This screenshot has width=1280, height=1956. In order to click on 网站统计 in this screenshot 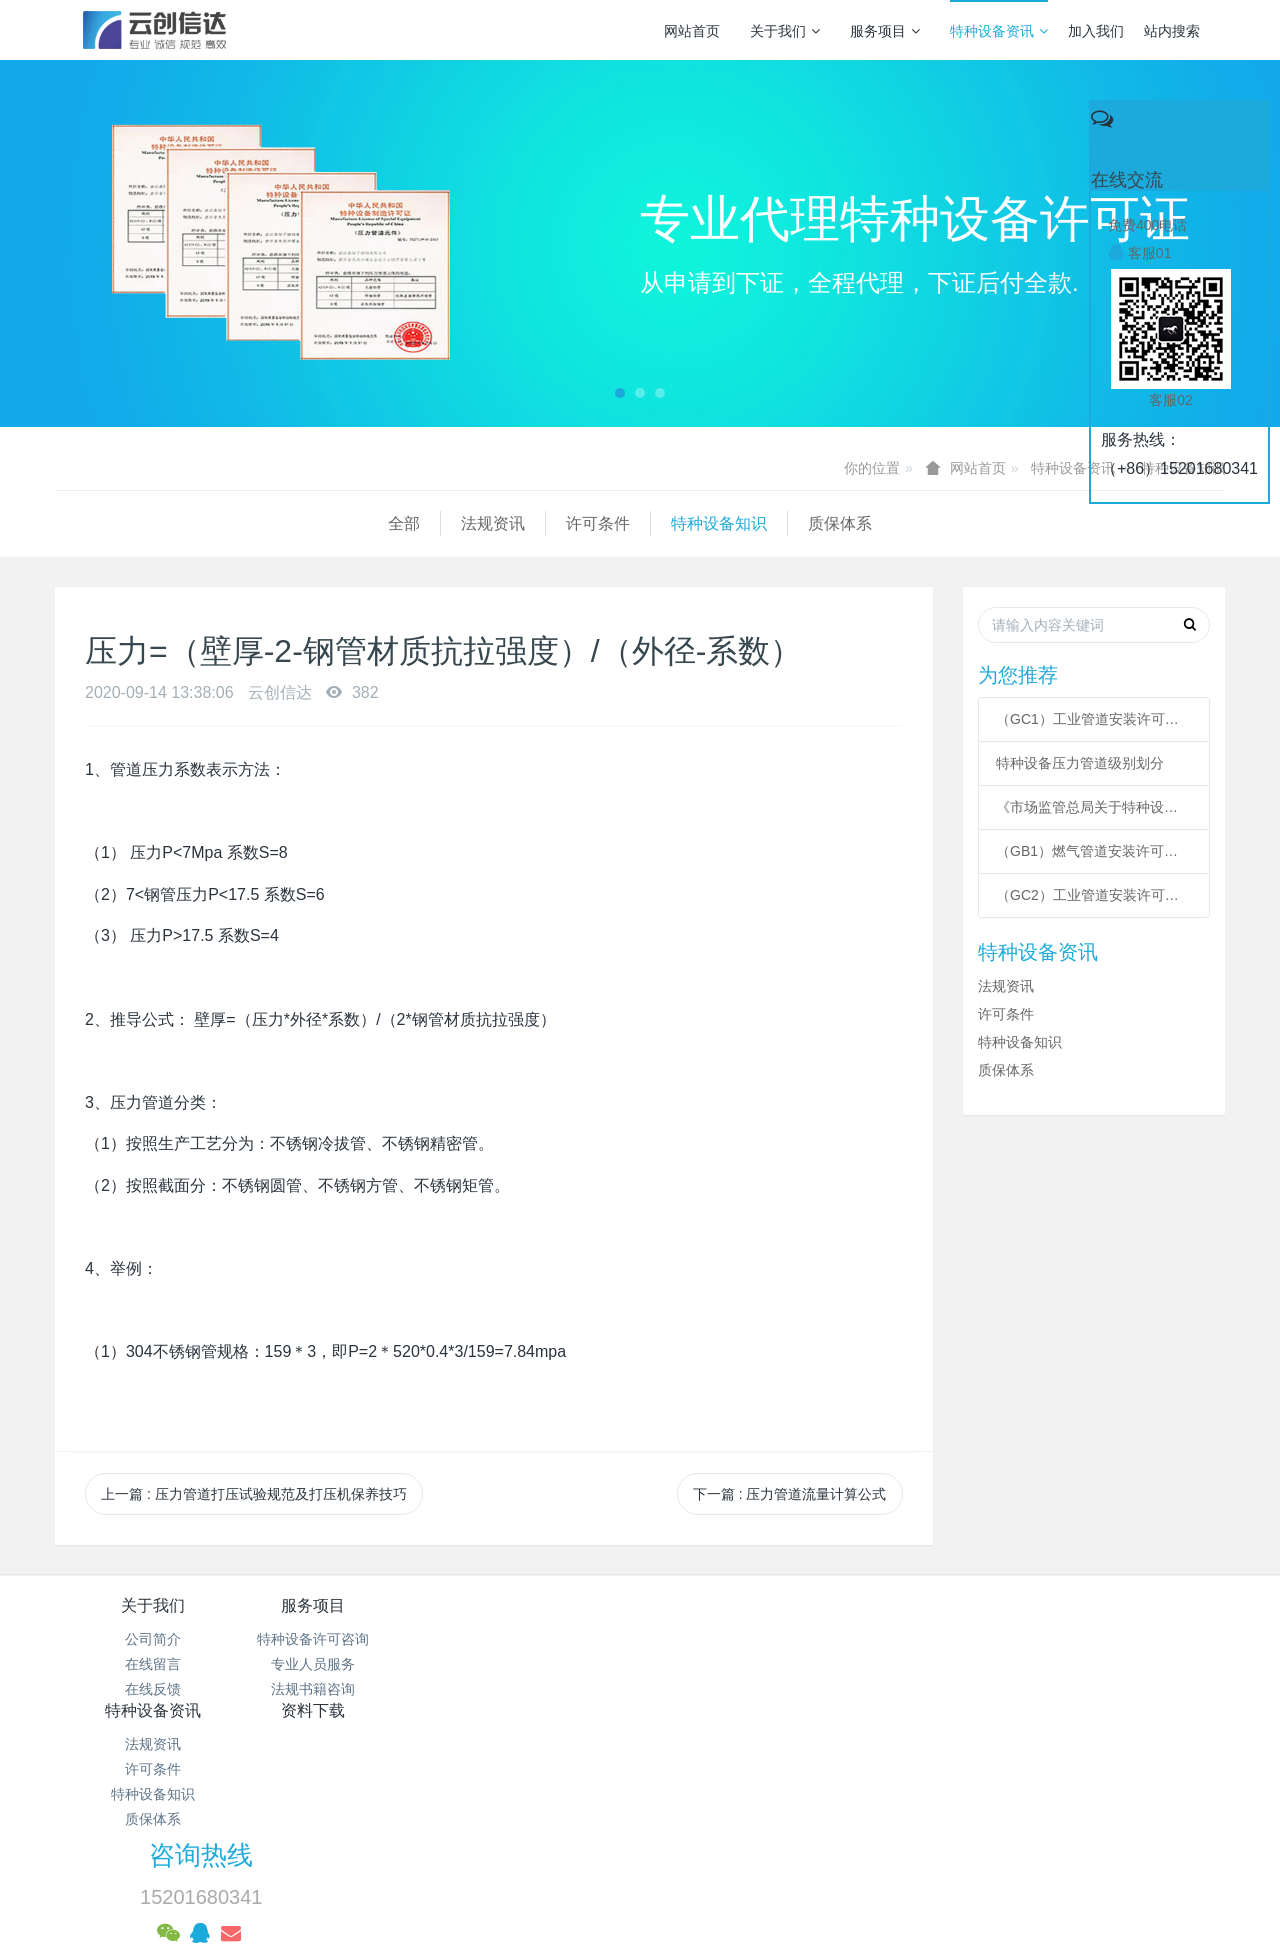, I will do `click(640, 1821)`.